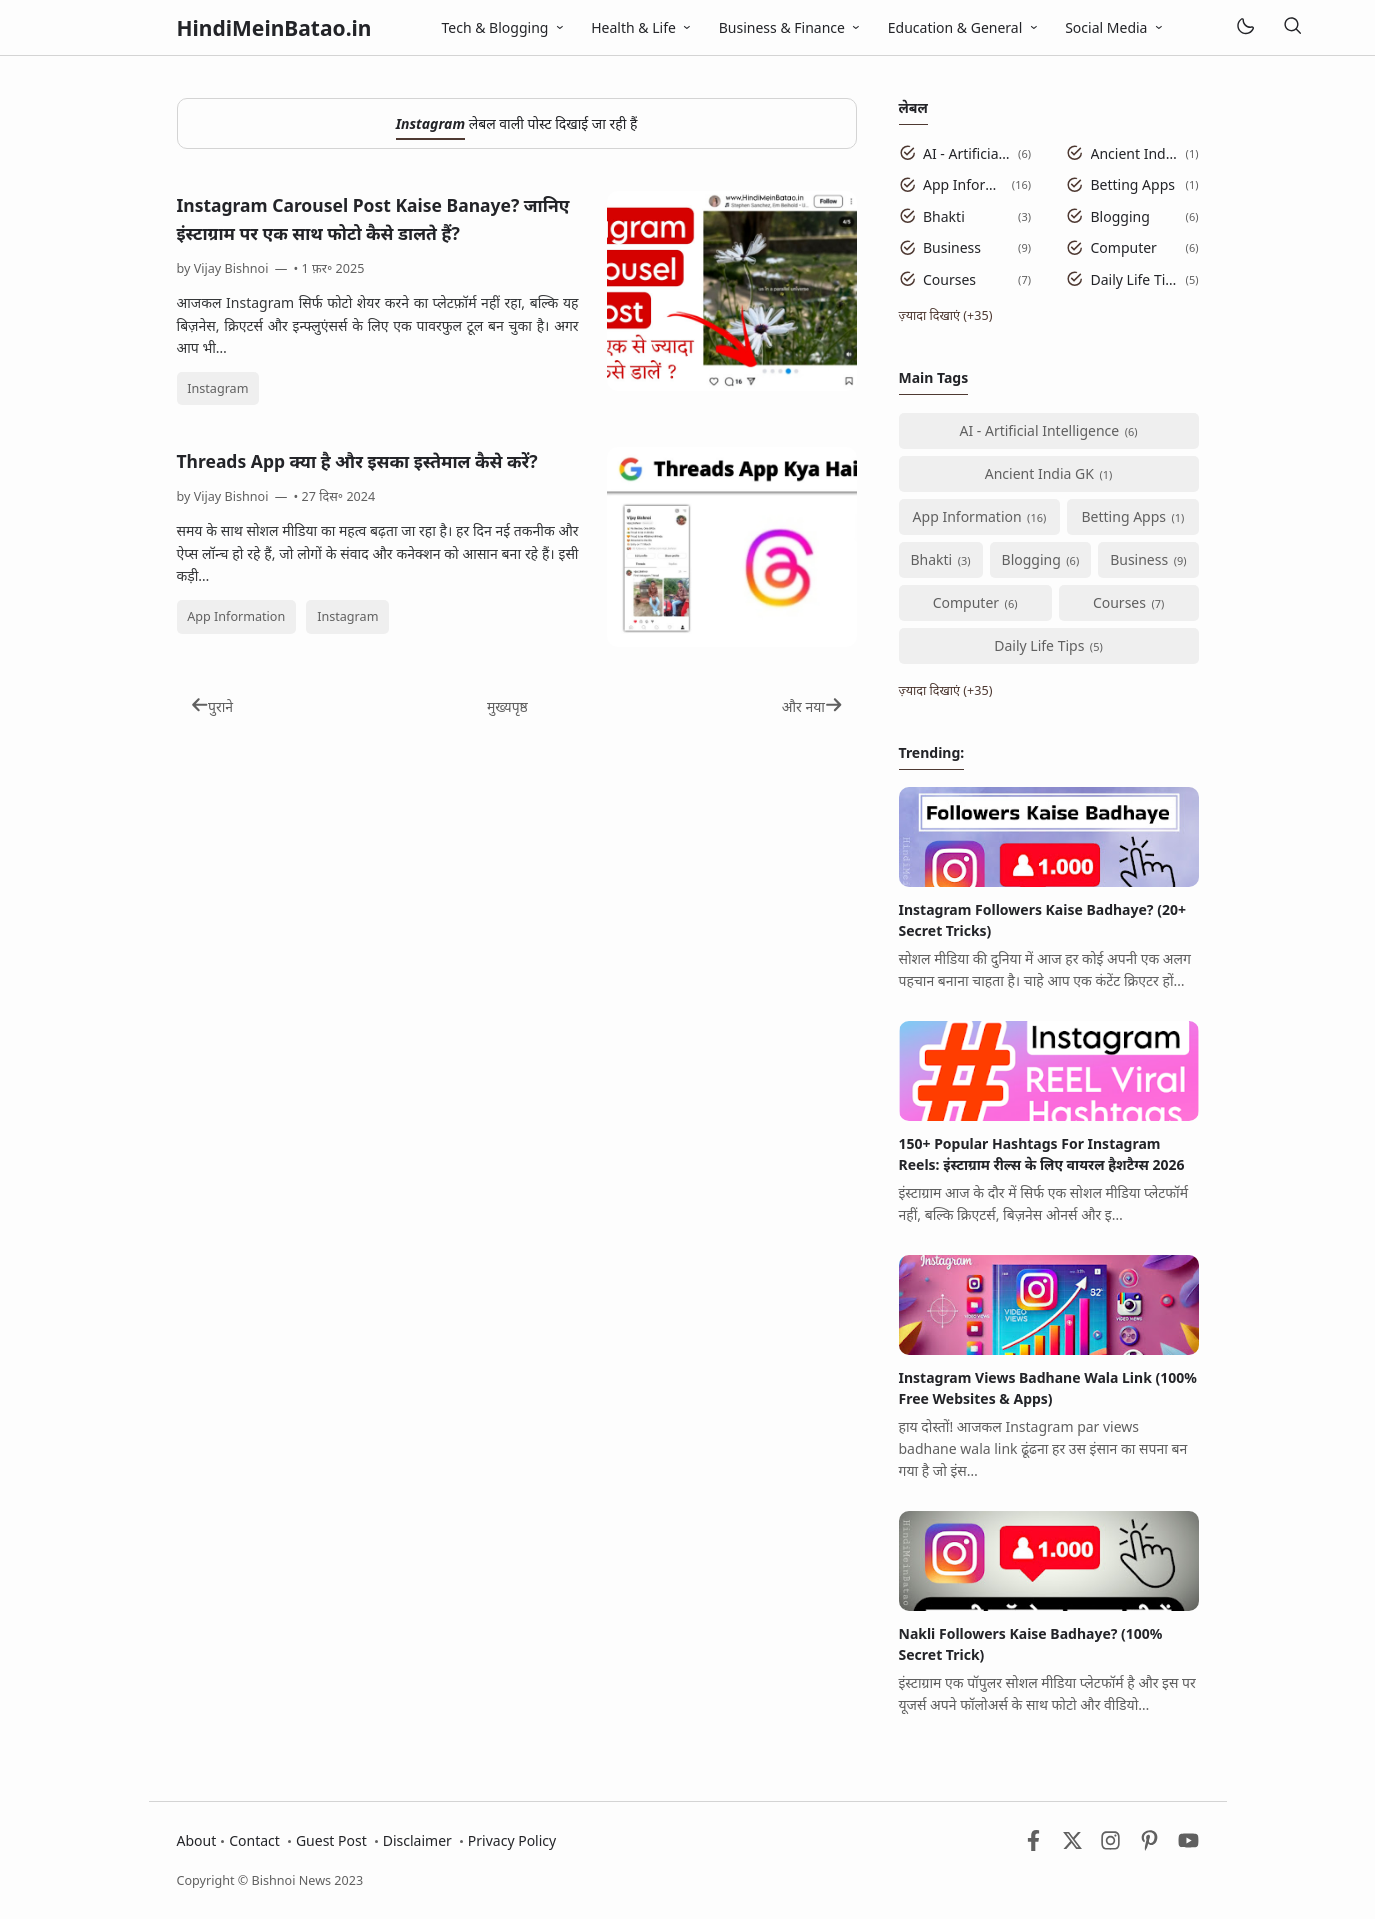  I want to click on Instagram, so click(217, 388).